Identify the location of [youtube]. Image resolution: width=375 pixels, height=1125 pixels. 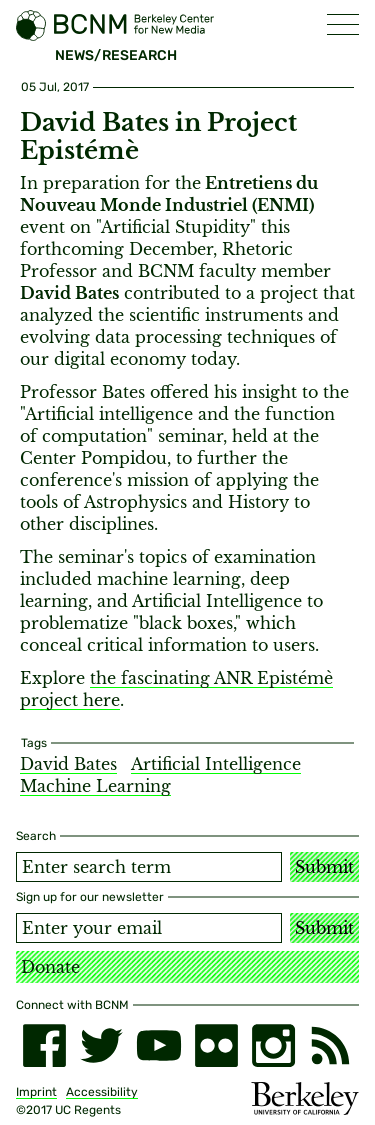
(158, 1045).